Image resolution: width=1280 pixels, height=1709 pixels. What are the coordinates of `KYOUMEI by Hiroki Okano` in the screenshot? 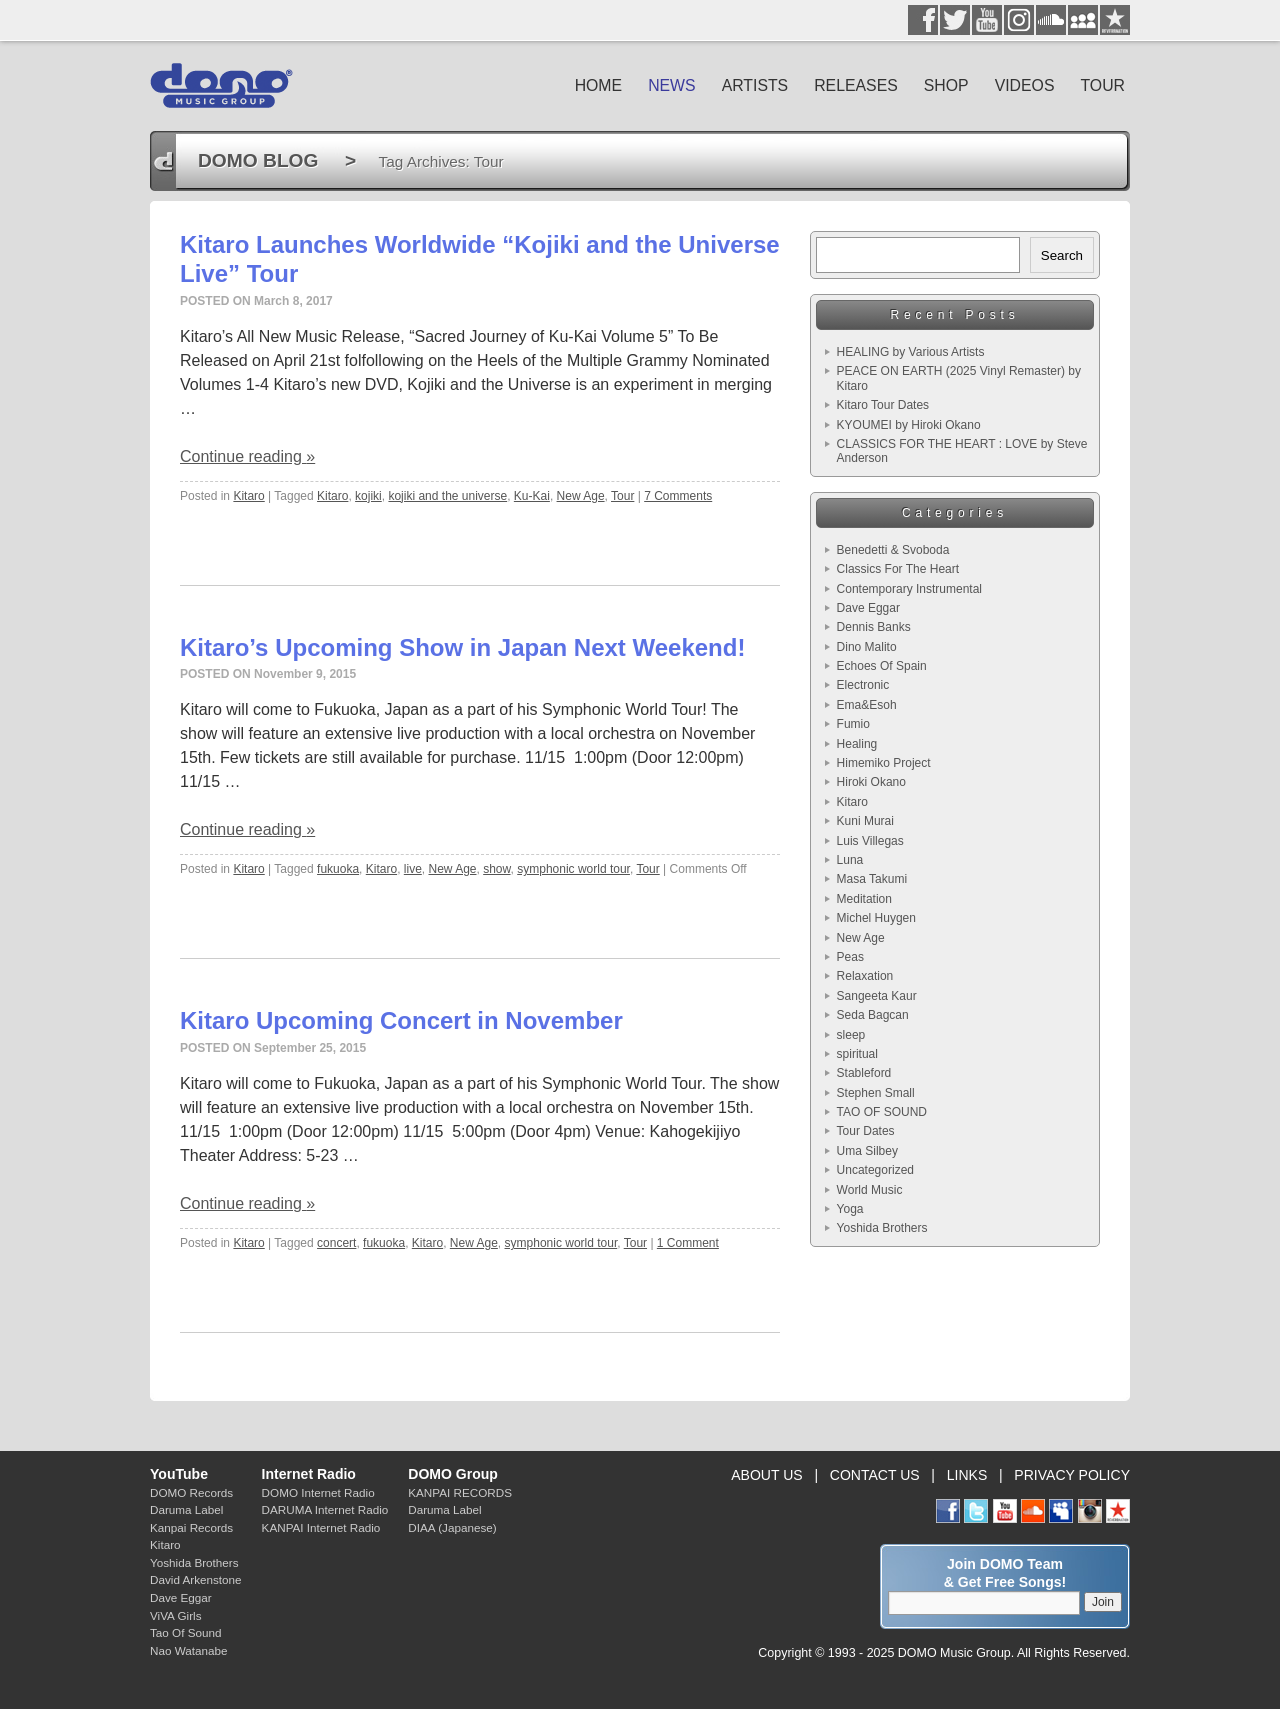 It's located at (909, 425).